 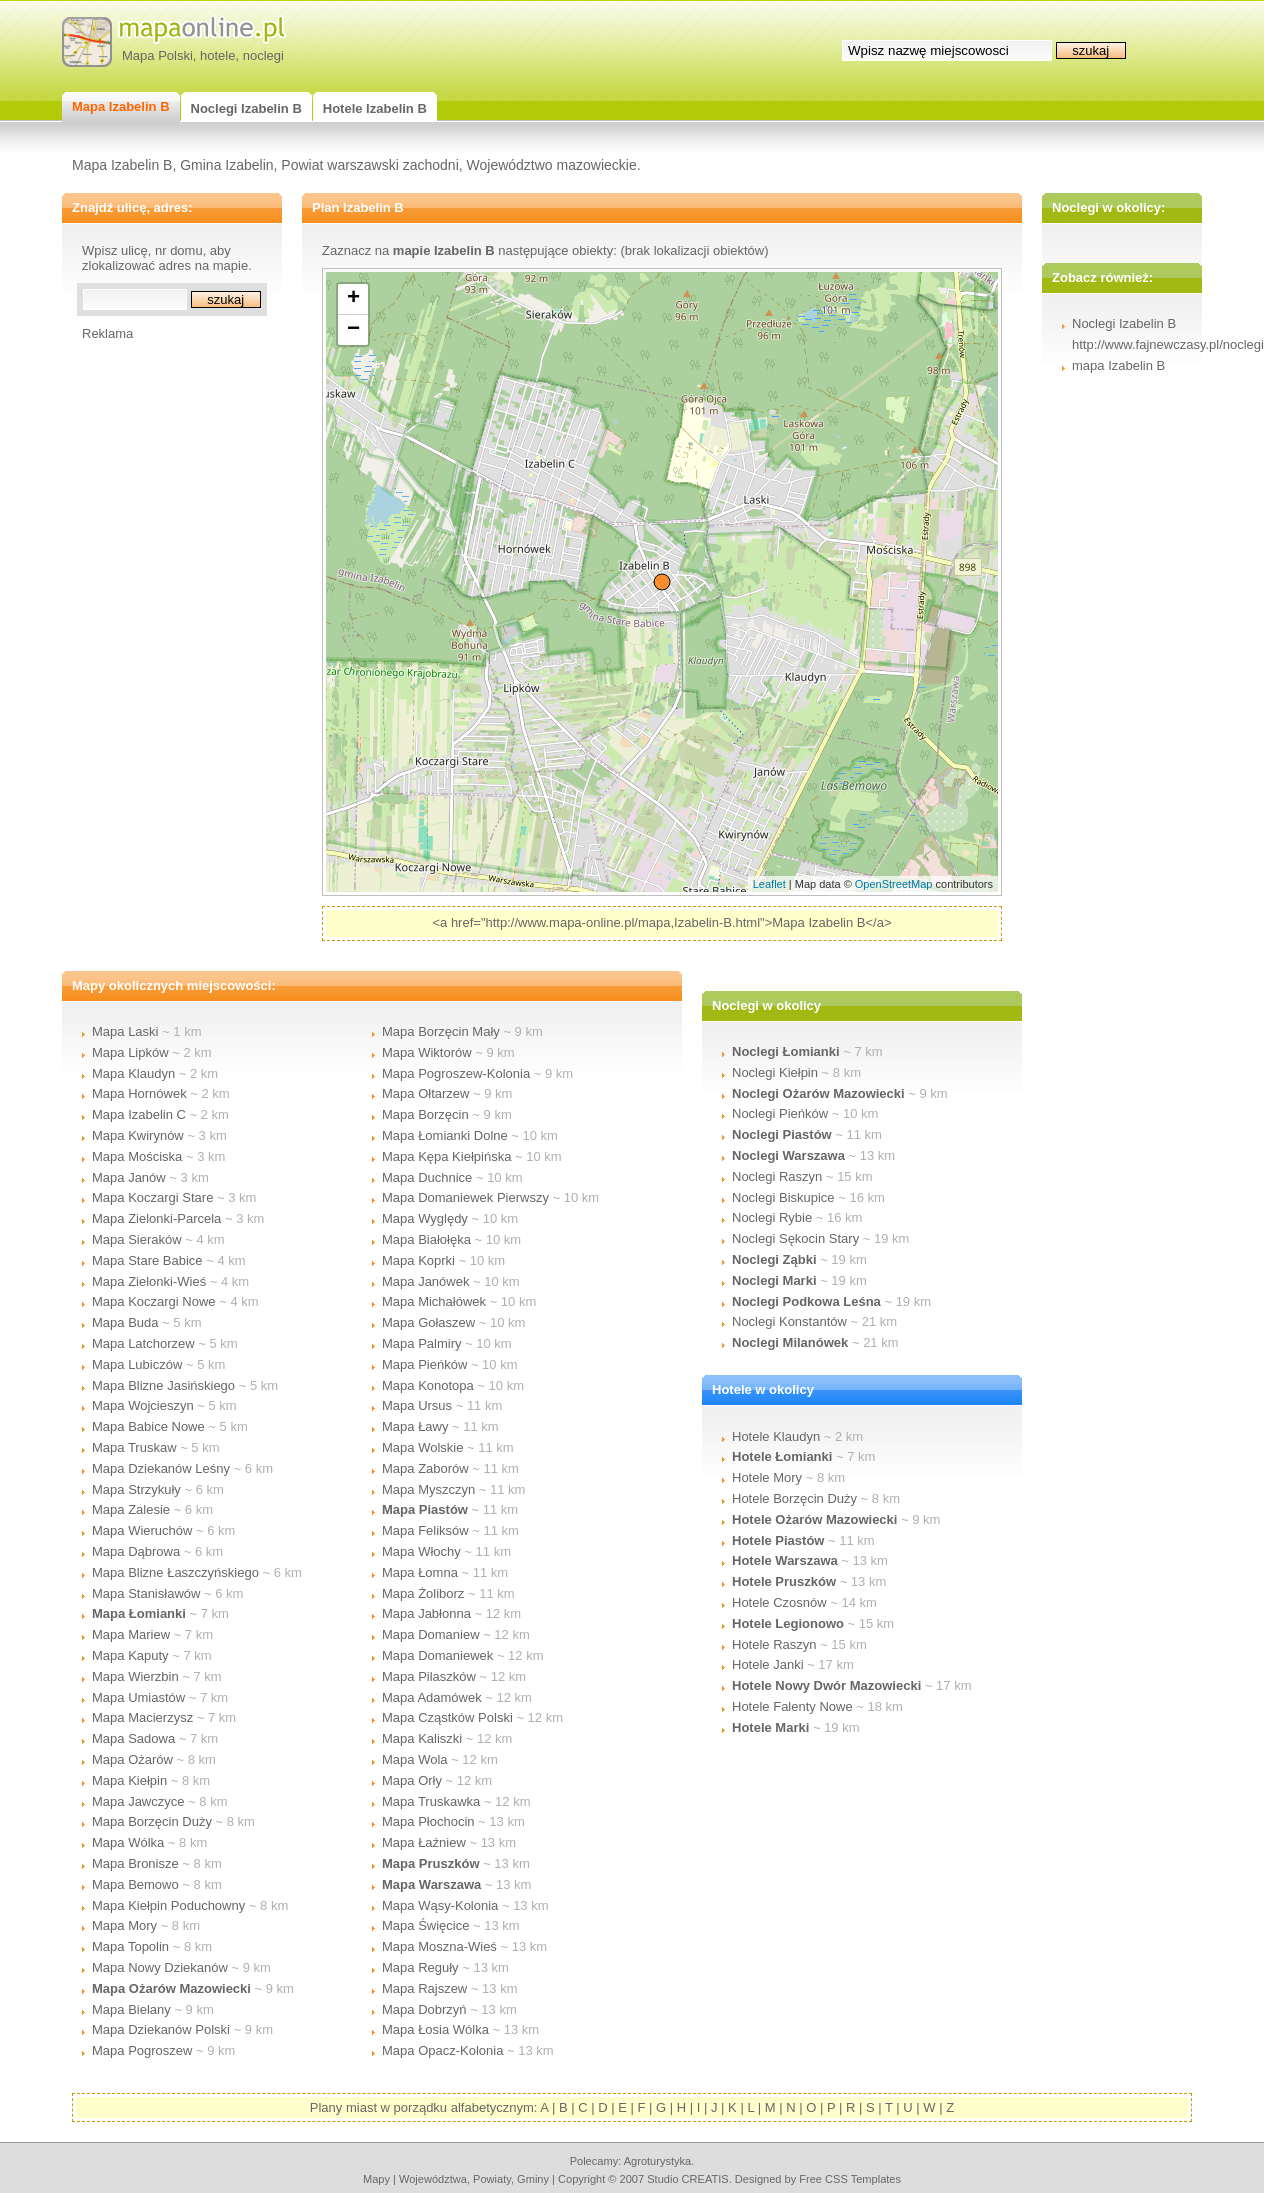 I want to click on Mapa Łaźniew, so click(x=424, y=1842).